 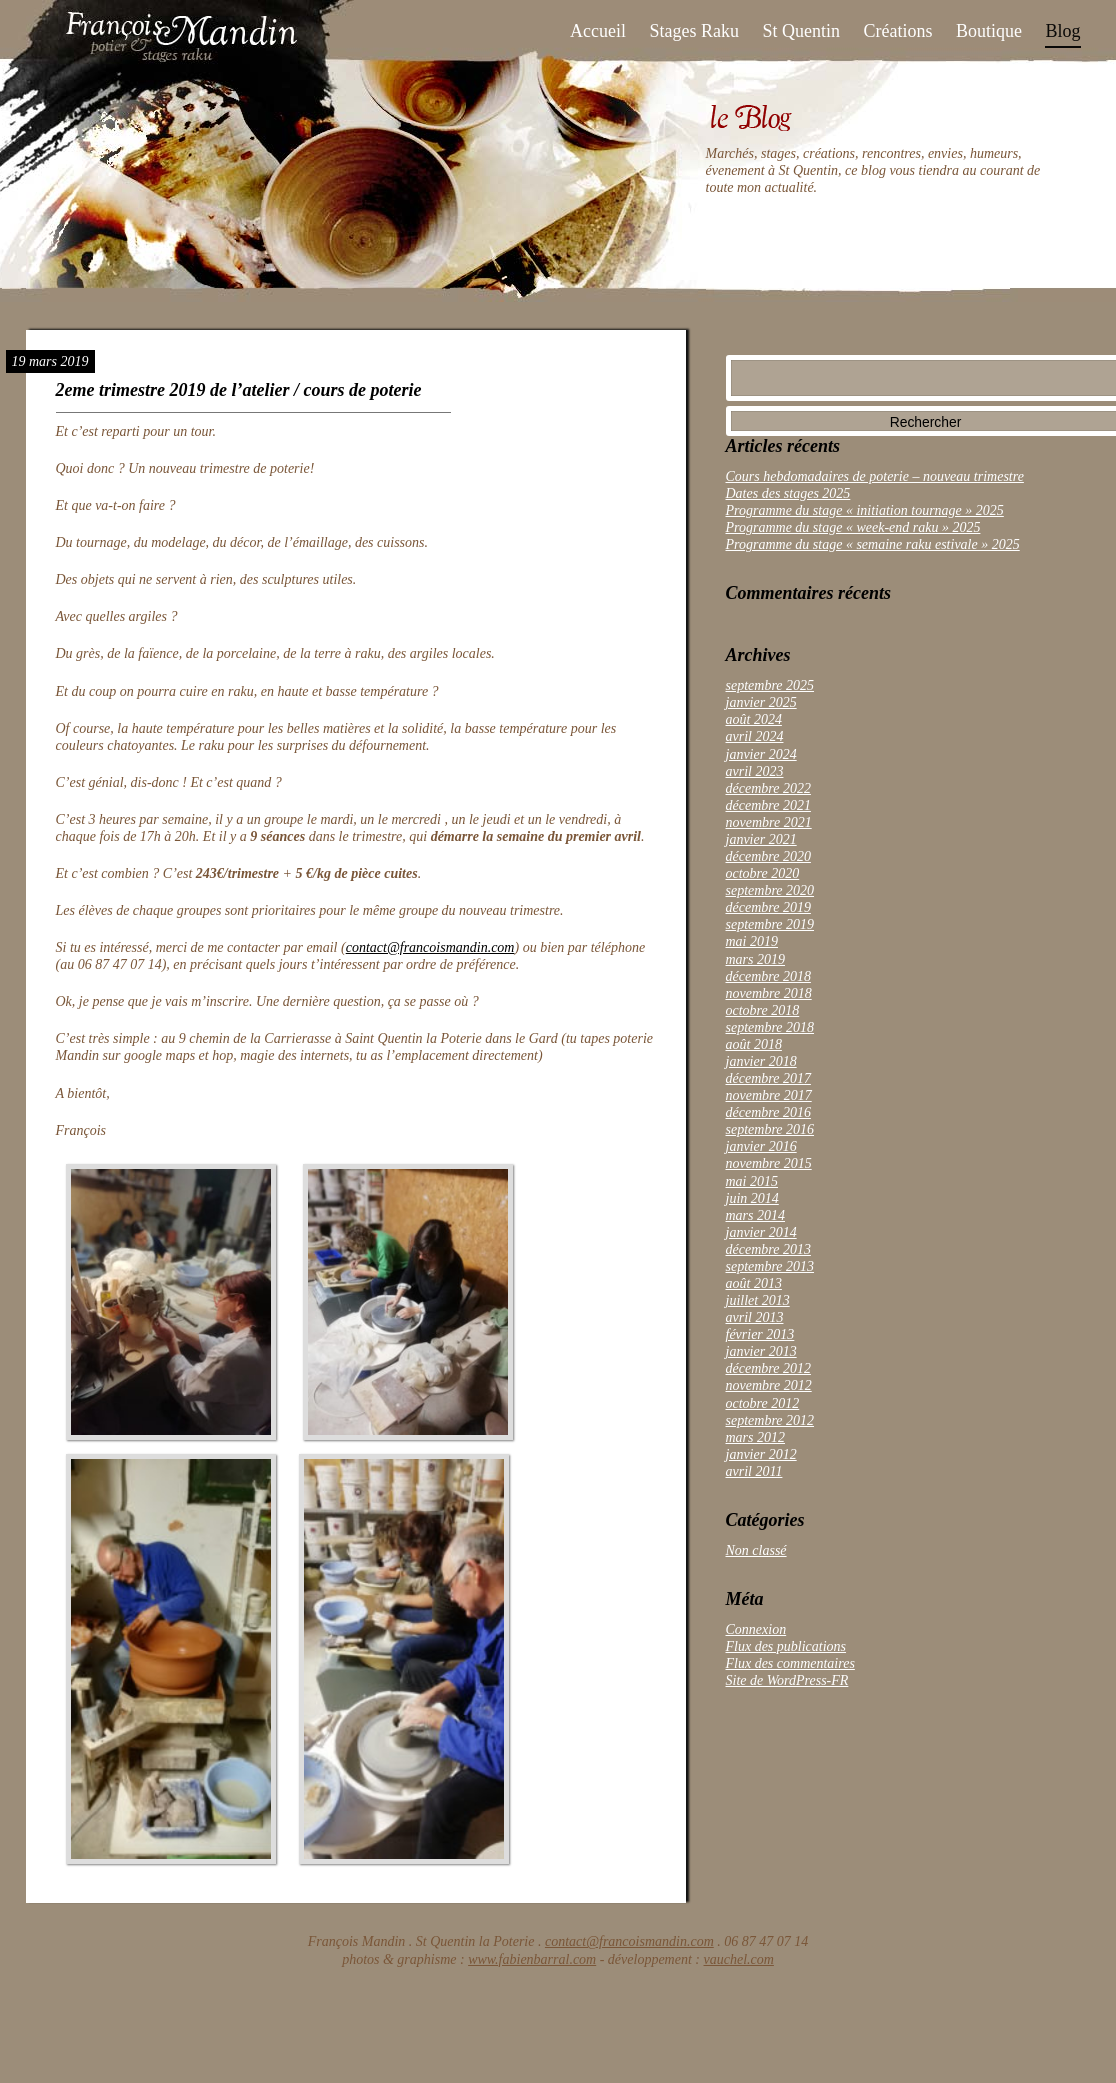 I want to click on janvier 2013, so click(x=761, y=1351).